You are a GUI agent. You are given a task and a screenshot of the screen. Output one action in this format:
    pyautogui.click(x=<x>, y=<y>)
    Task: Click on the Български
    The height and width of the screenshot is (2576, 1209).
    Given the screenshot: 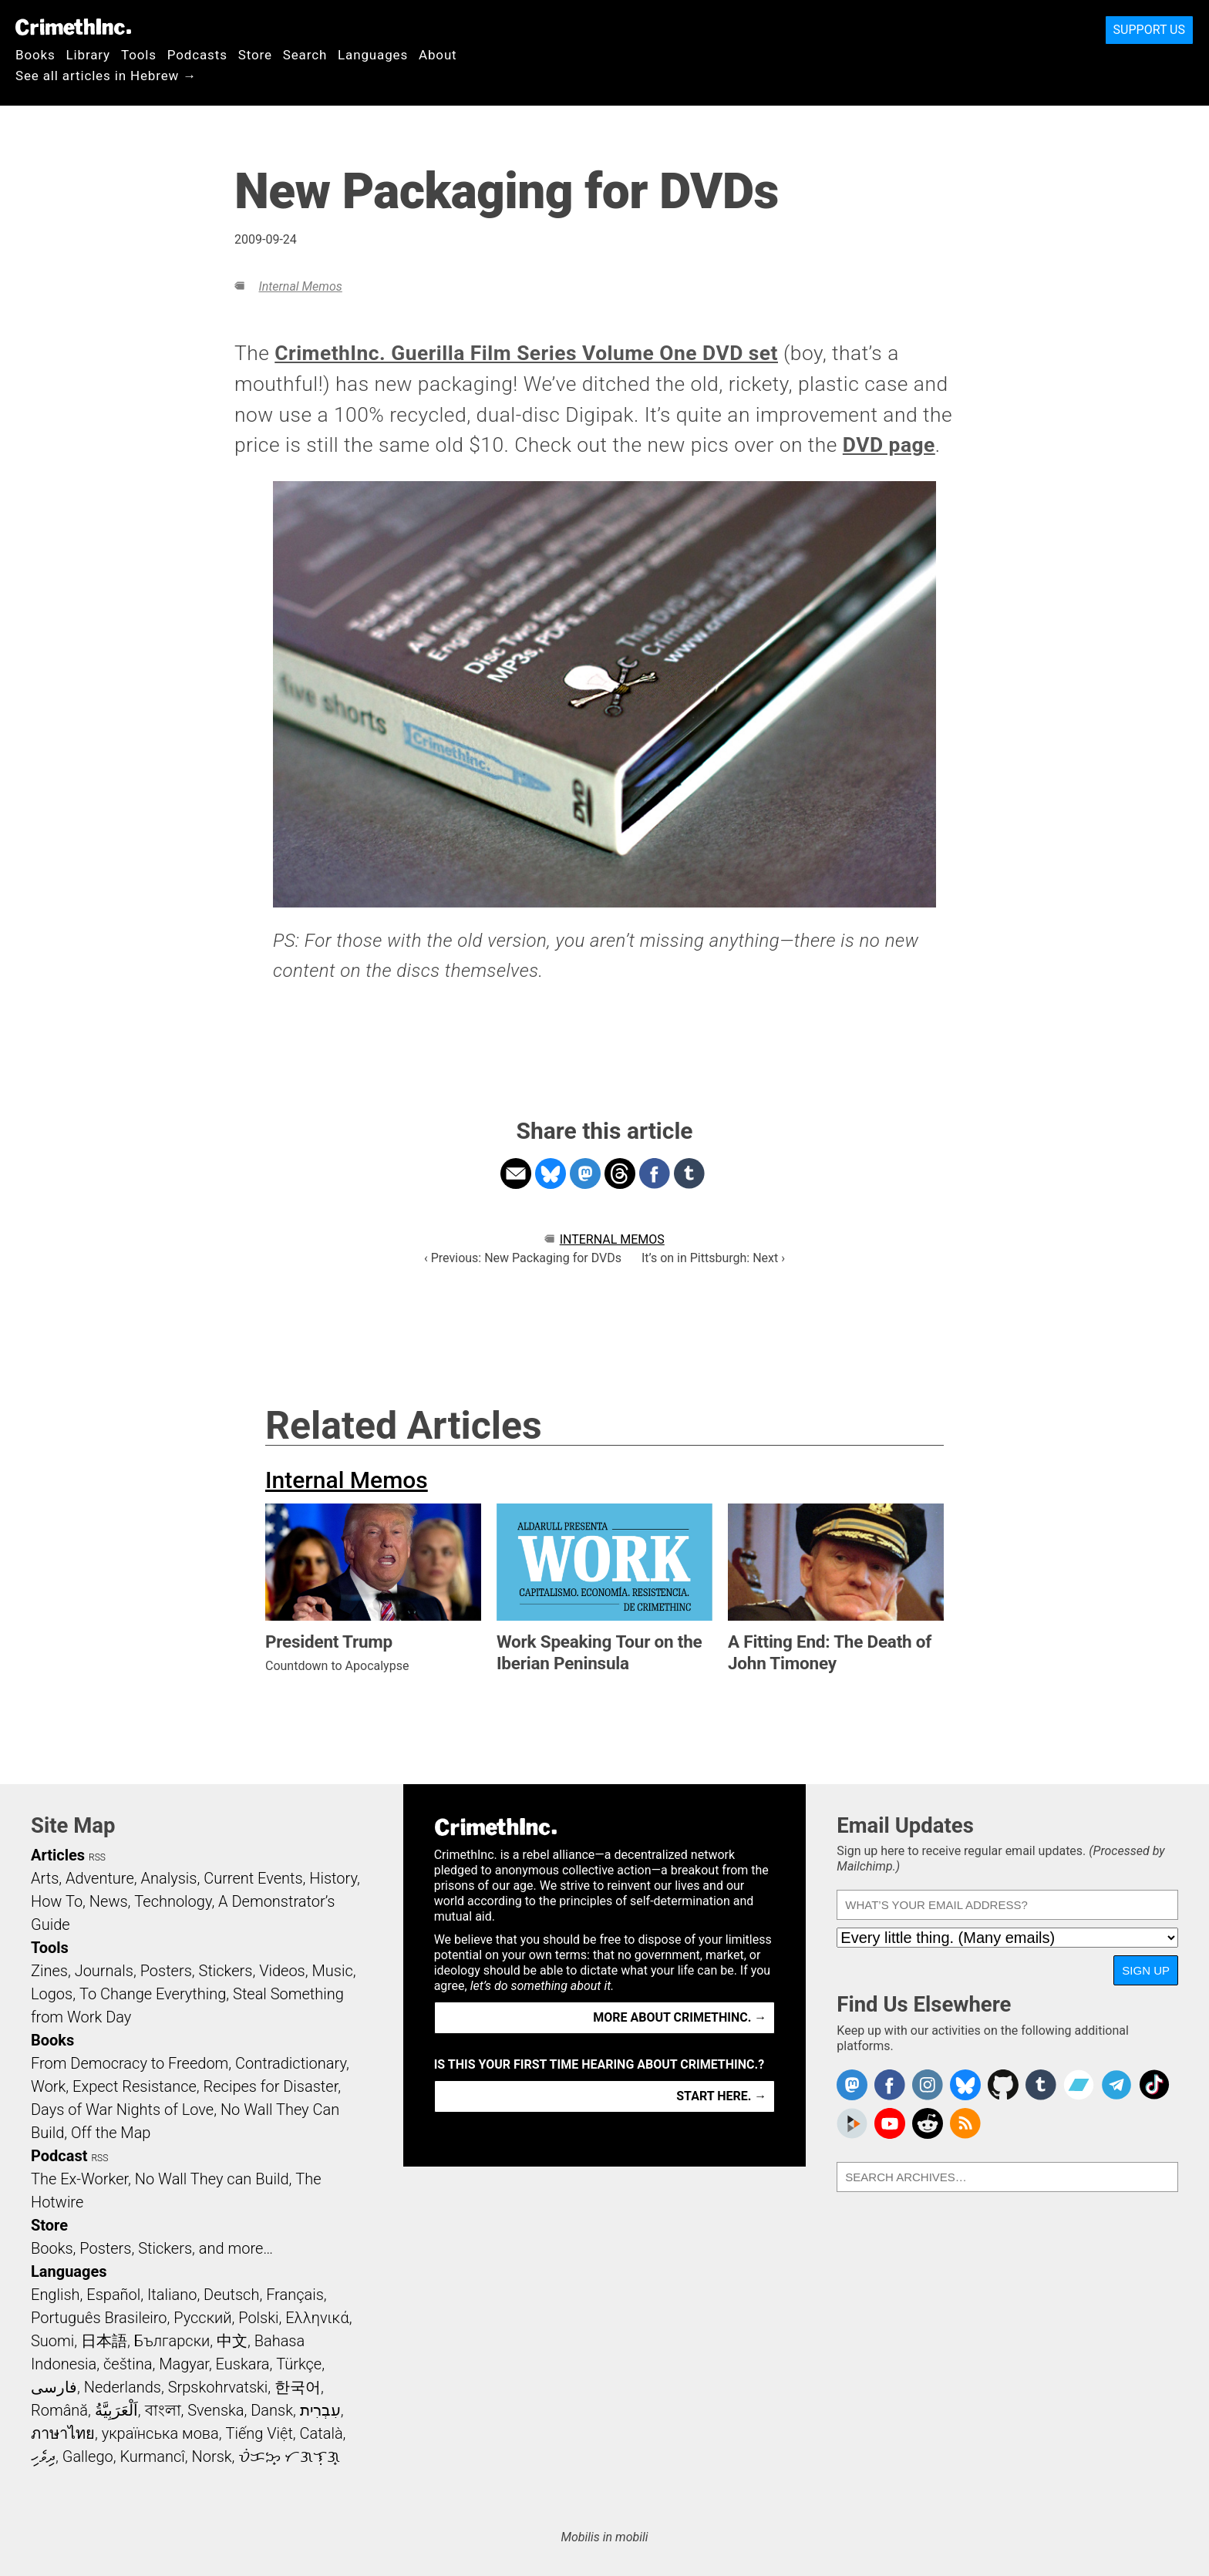 What is the action you would take?
    pyautogui.click(x=172, y=2341)
    